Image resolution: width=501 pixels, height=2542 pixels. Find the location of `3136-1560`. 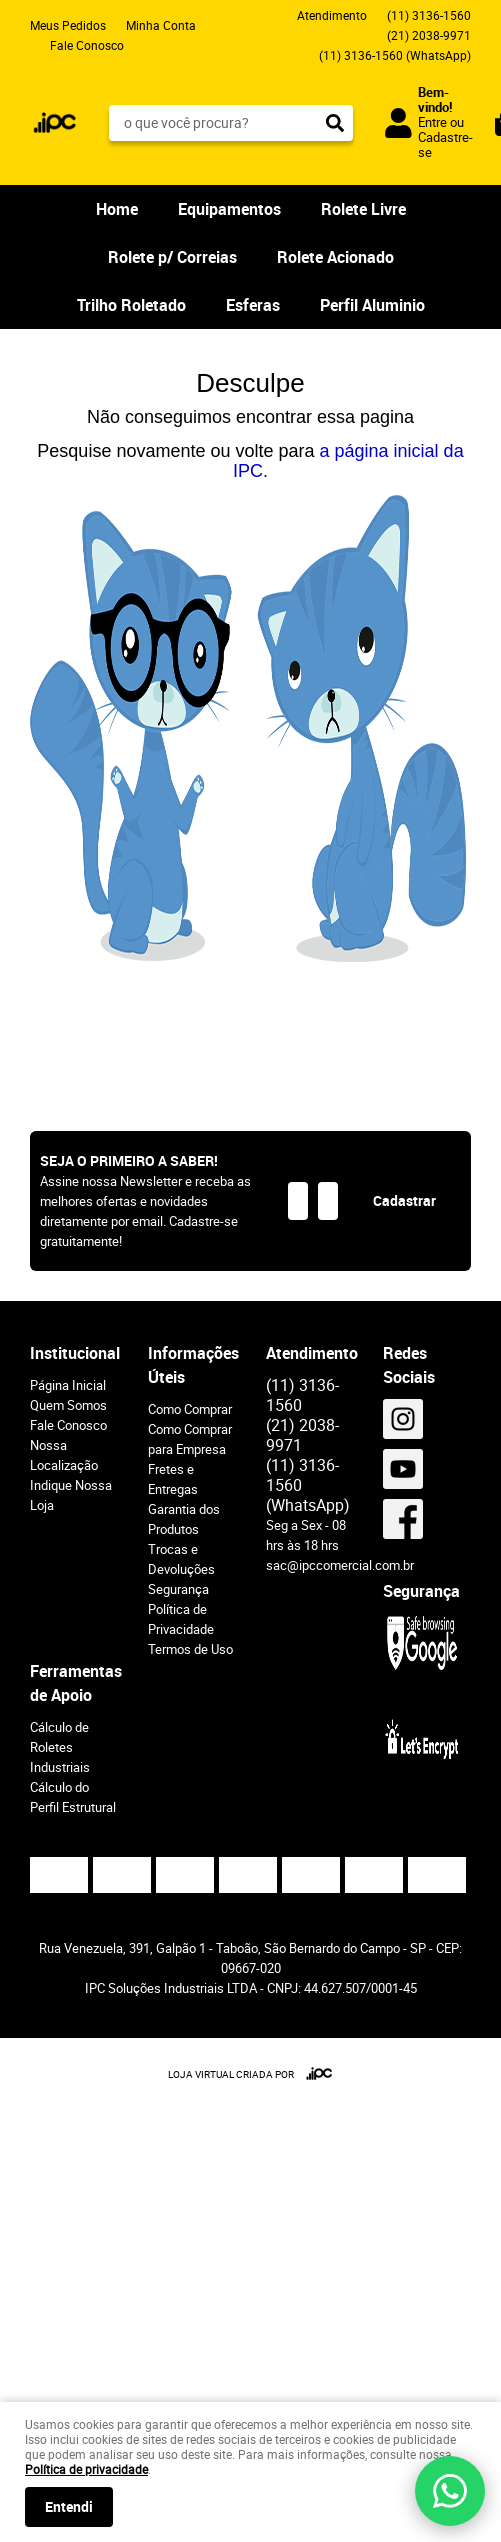

3136-1560 is located at coordinates (429, 15).